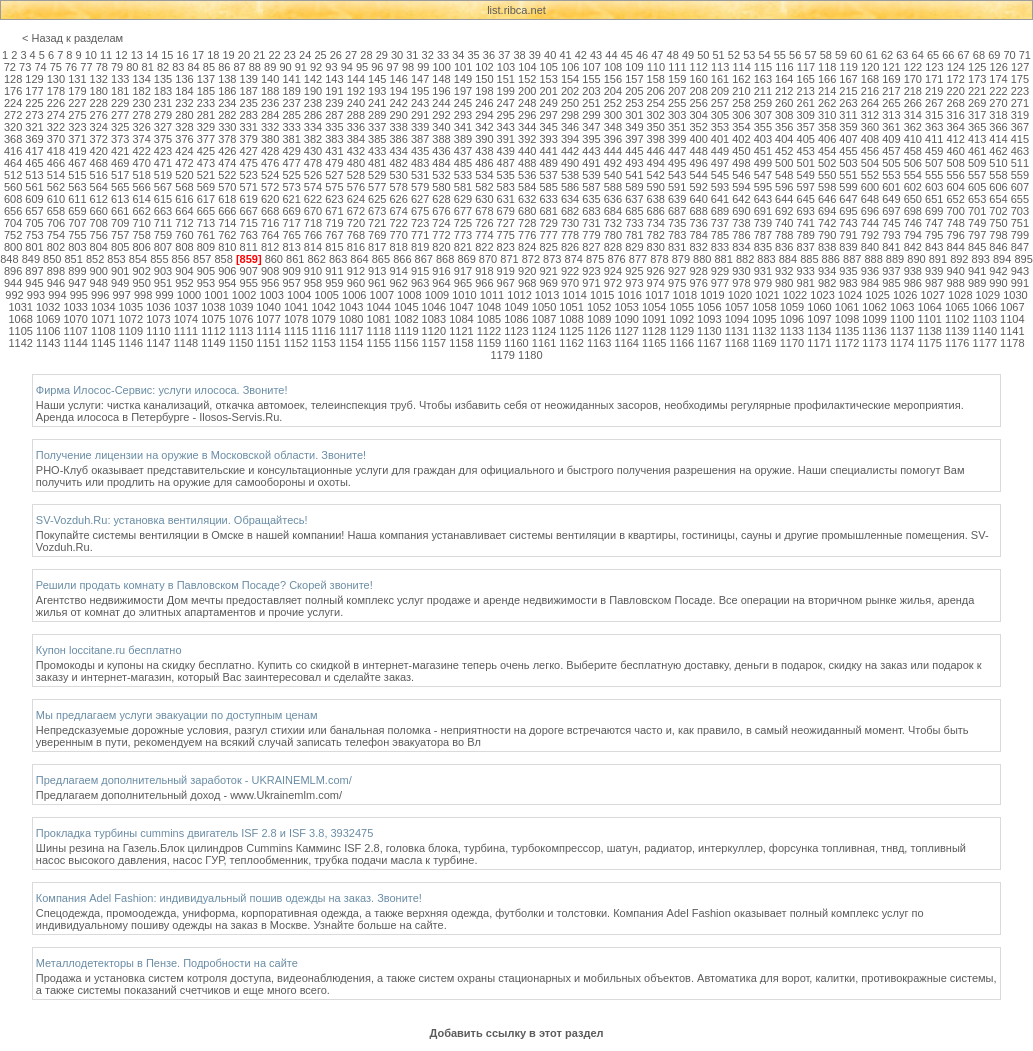 Image resolution: width=1033 pixels, height=1051 pixels. Describe the element at coordinates (34, 211) in the screenshot. I see `657` at that location.